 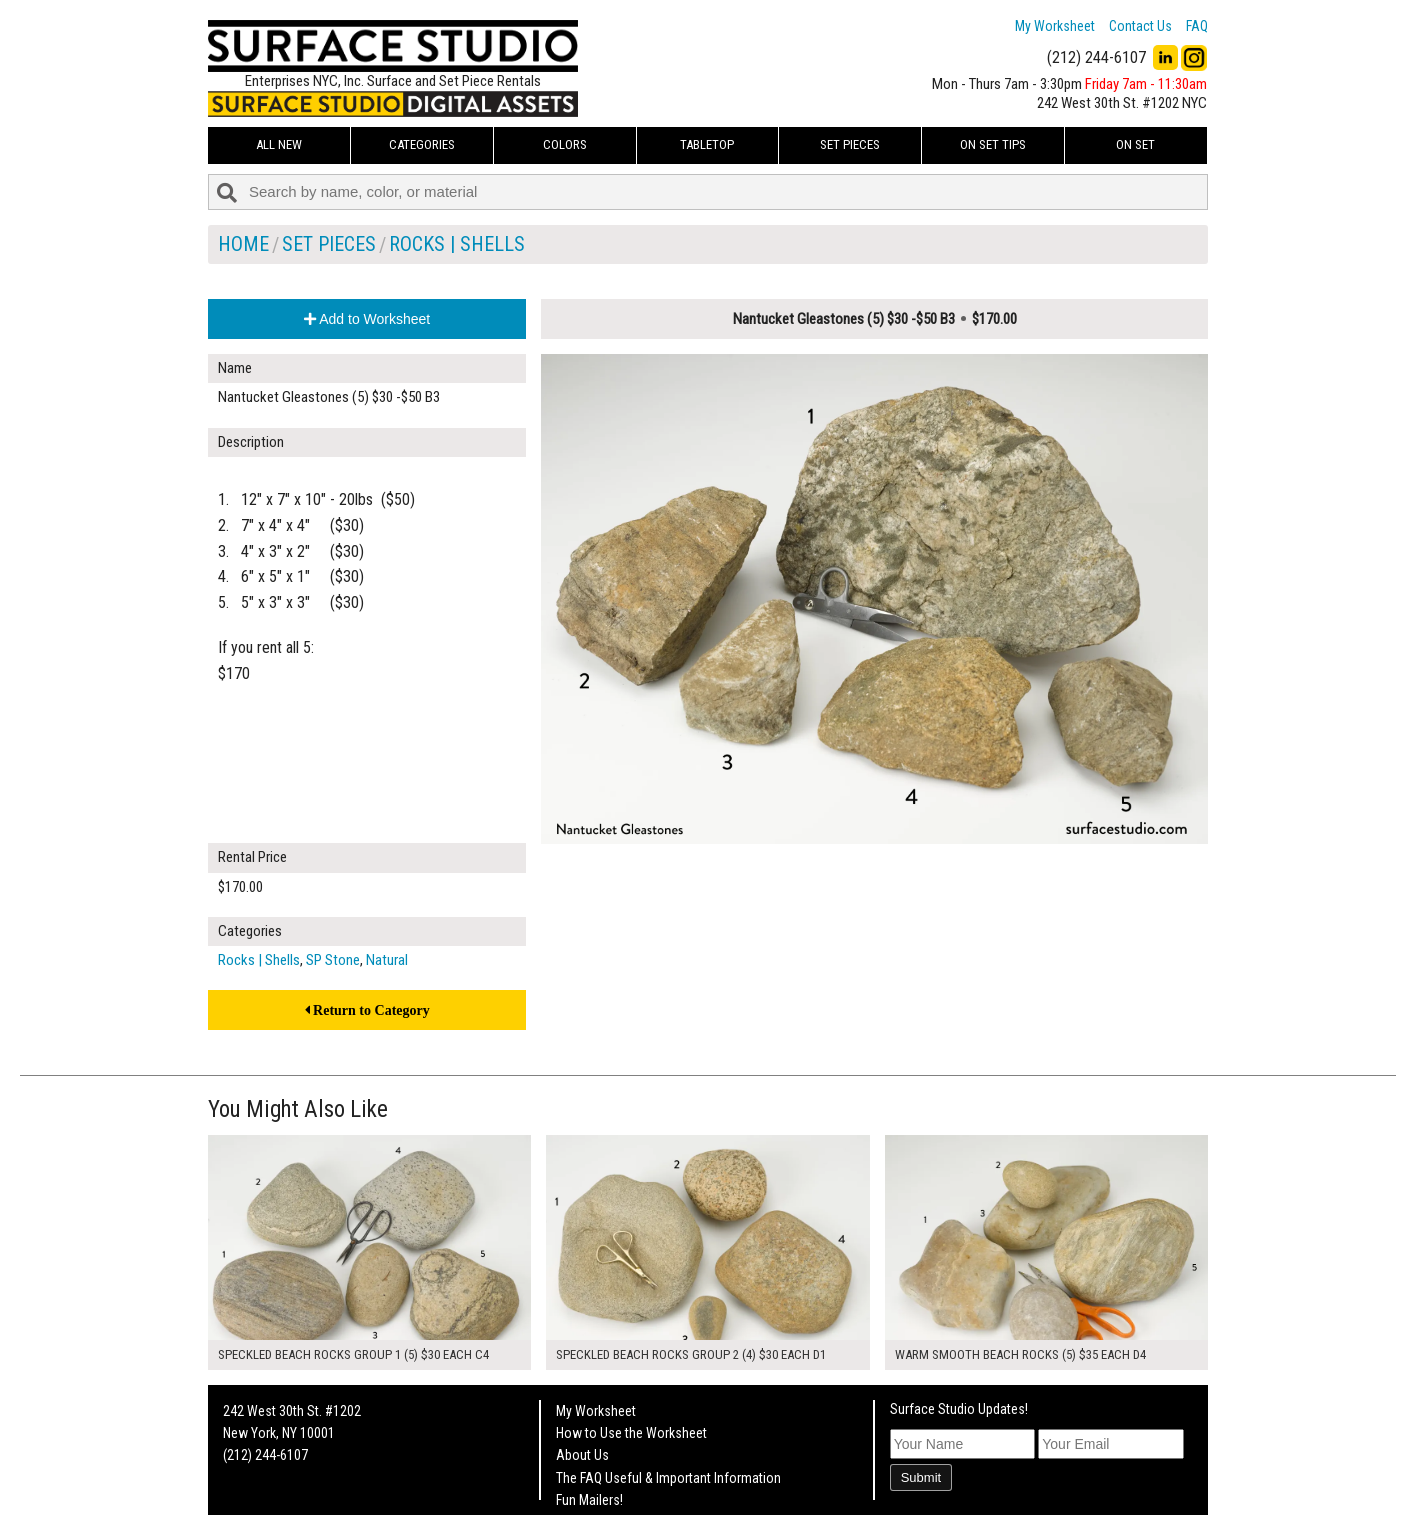 What do you see at coordinates (457, 244) in the screenshot?
I see `Rocks | Shells` at bounding box center [457, 244].